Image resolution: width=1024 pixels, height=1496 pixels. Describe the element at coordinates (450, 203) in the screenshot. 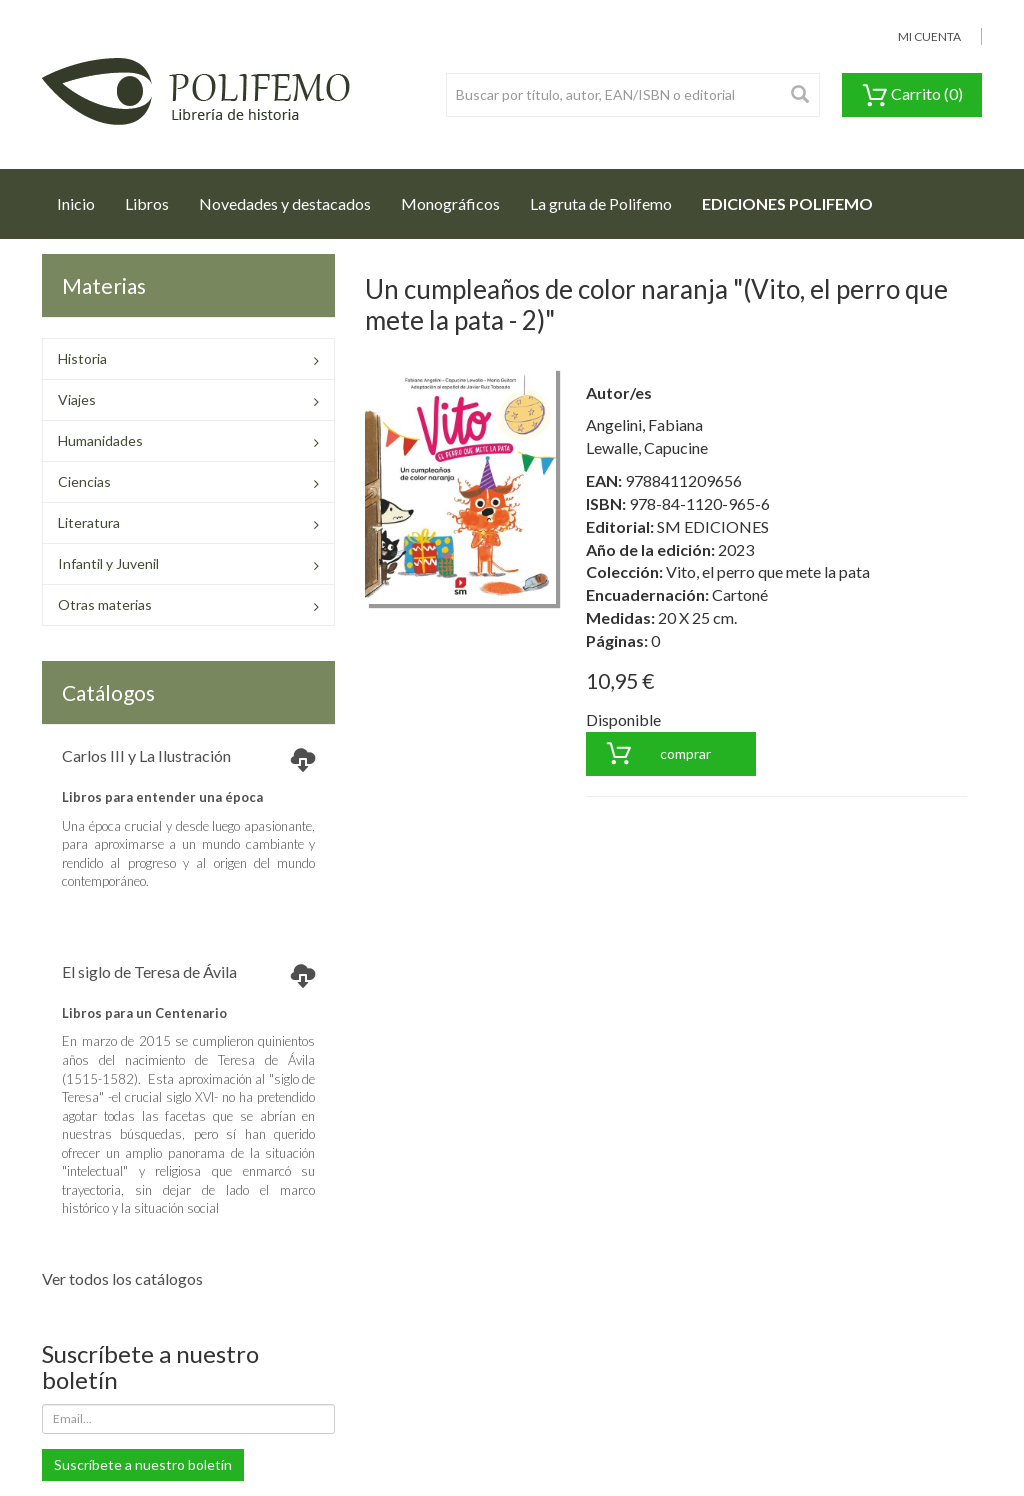

I see `Monográficos` at that location.